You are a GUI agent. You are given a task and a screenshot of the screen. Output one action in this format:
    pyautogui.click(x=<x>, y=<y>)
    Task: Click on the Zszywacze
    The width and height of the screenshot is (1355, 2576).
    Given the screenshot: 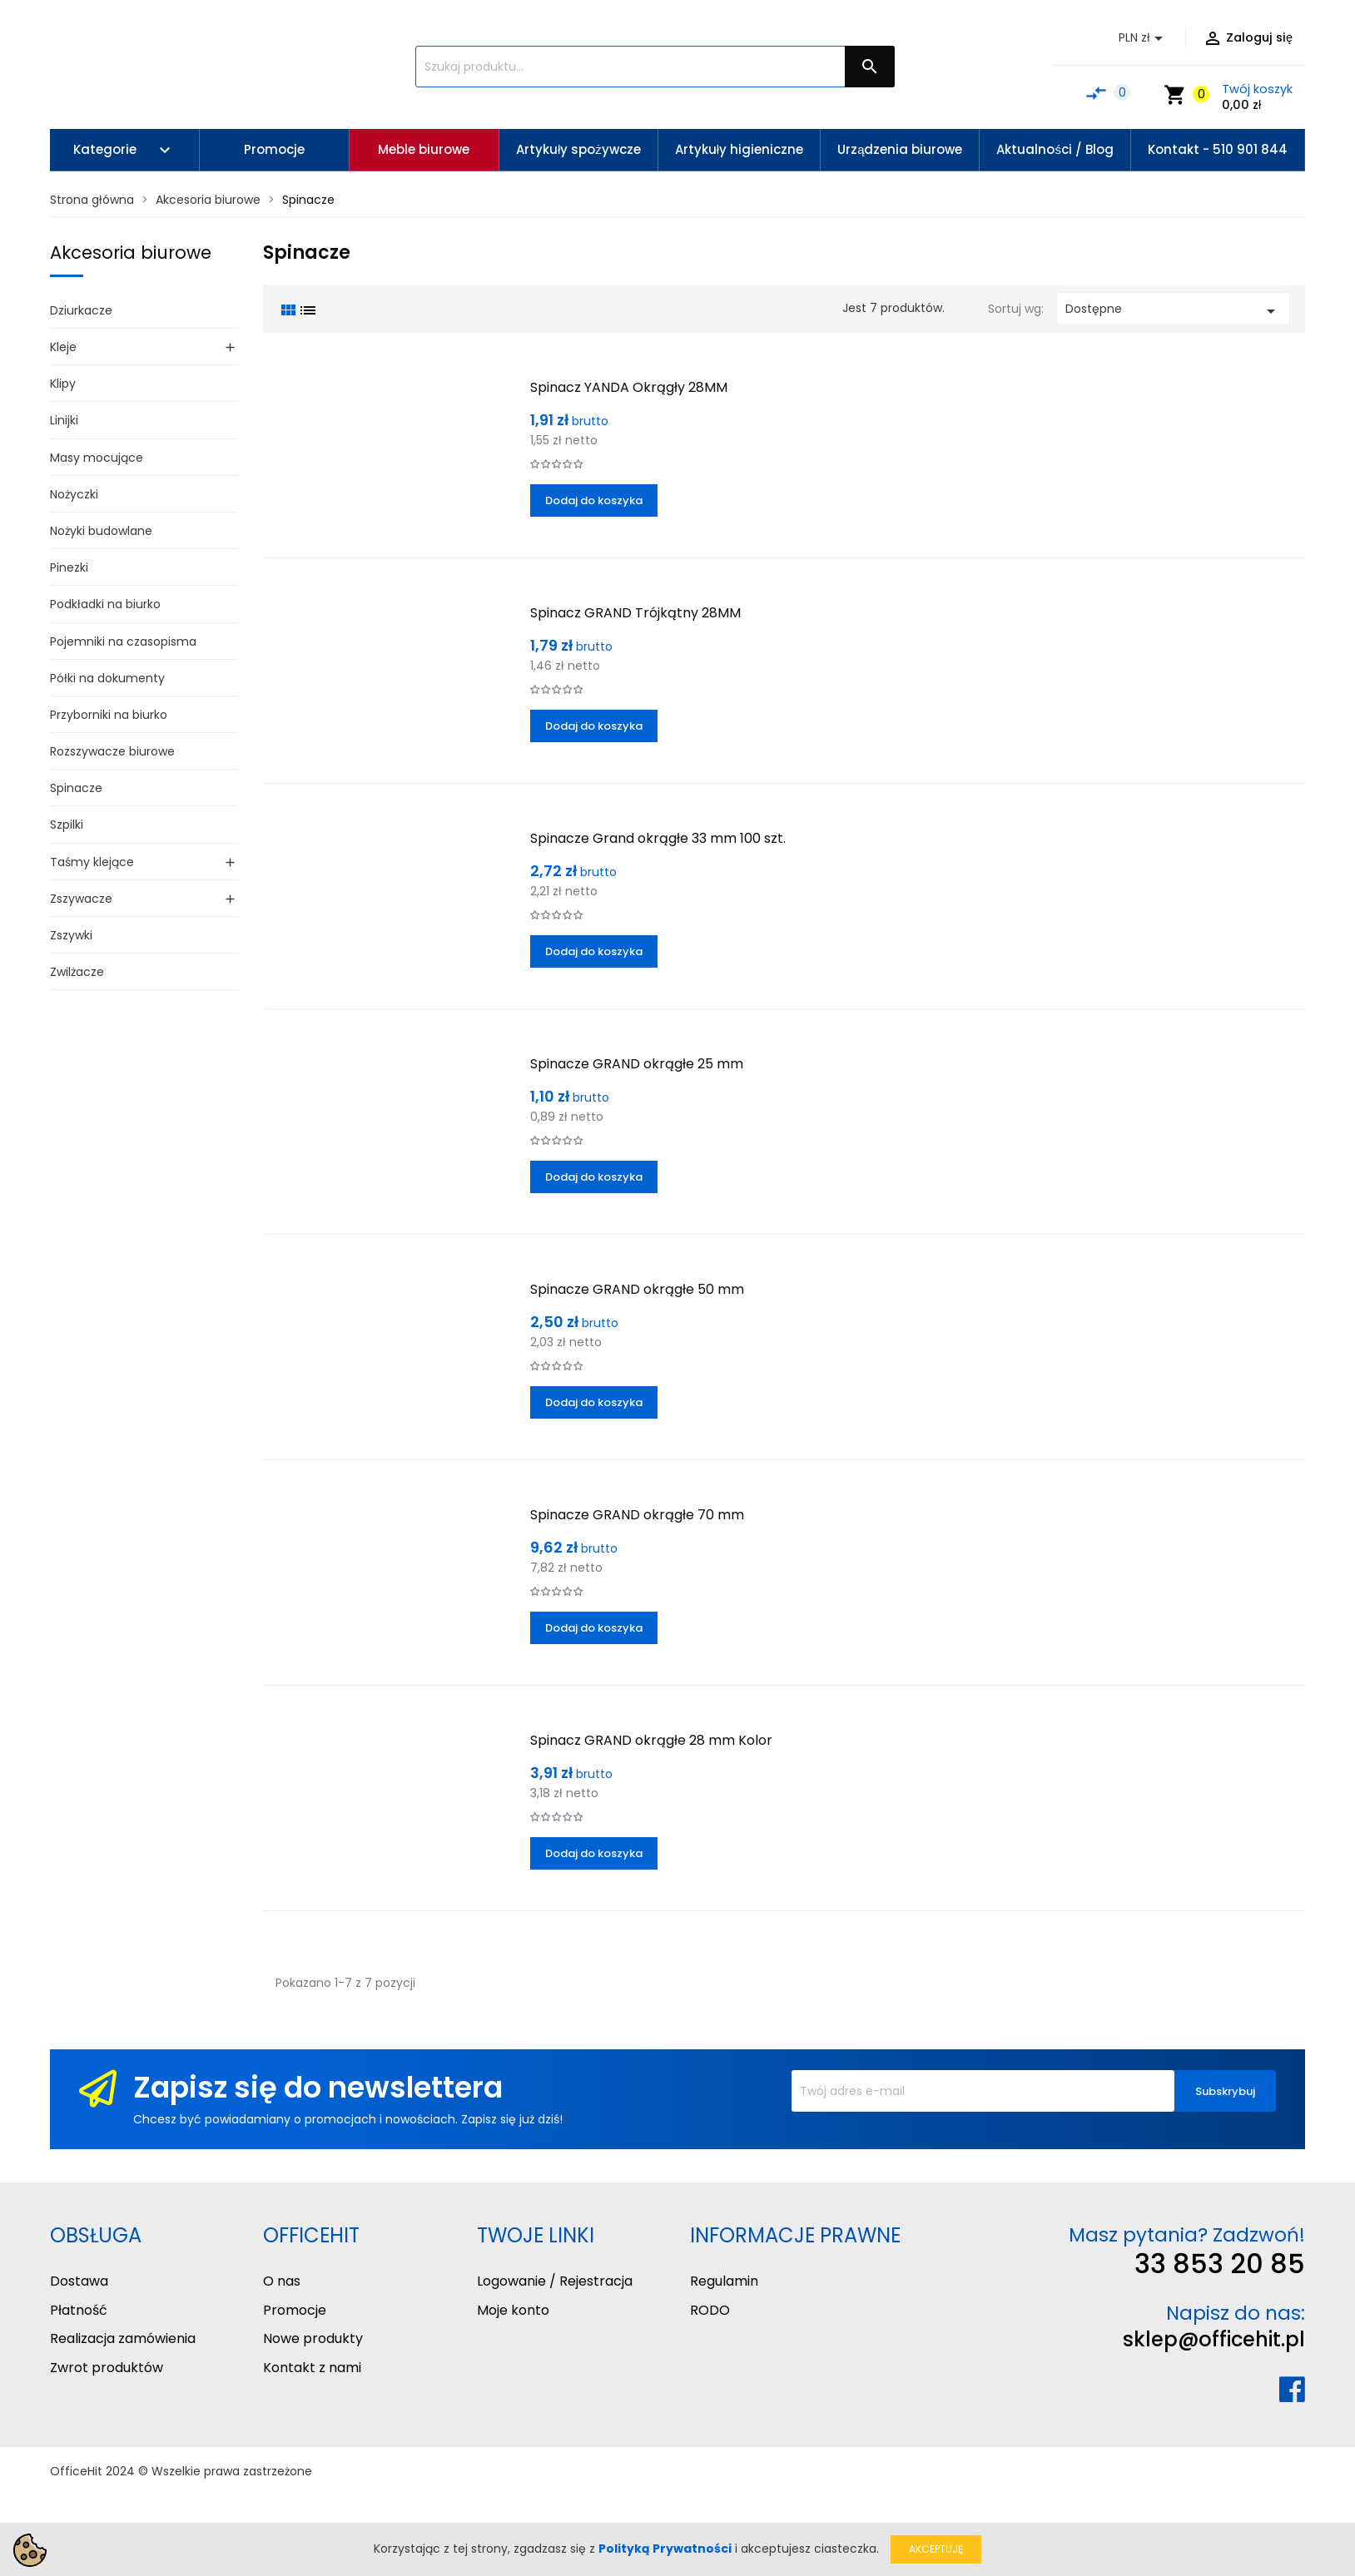 What is the action you would take?
    pyautogui.click(x=81, y=898)
    